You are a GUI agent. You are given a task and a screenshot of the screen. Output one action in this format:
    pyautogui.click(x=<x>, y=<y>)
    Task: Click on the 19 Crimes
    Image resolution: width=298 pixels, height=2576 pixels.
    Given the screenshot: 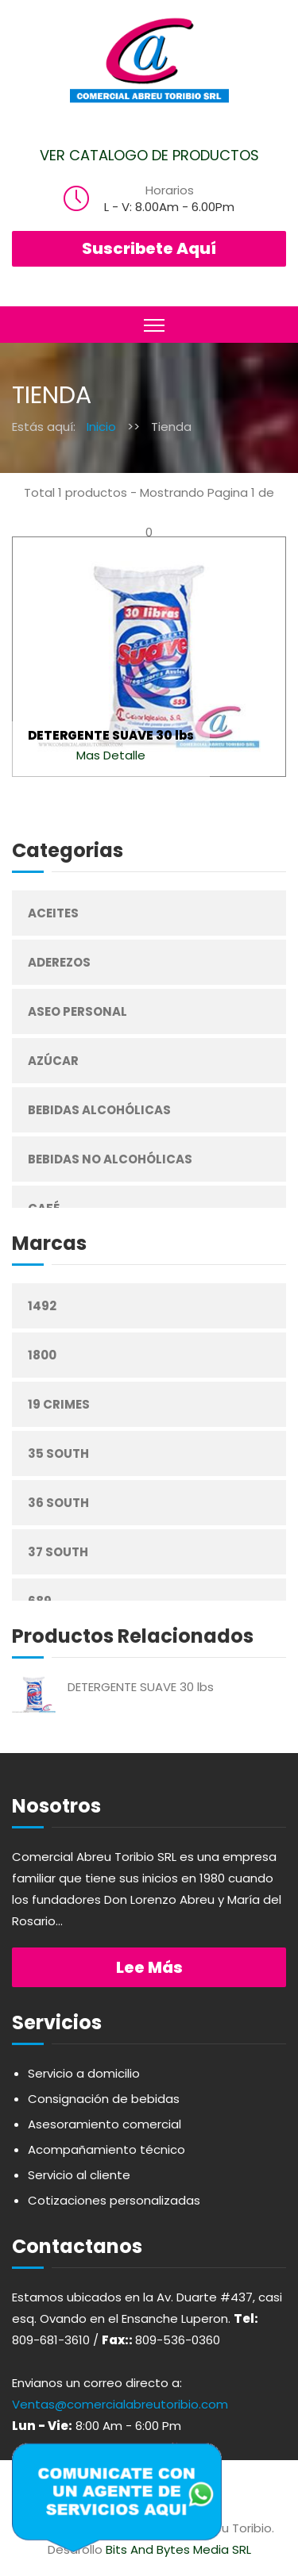 What is the action you would take?
    pyautogui.click(x=59, y=1404)
    